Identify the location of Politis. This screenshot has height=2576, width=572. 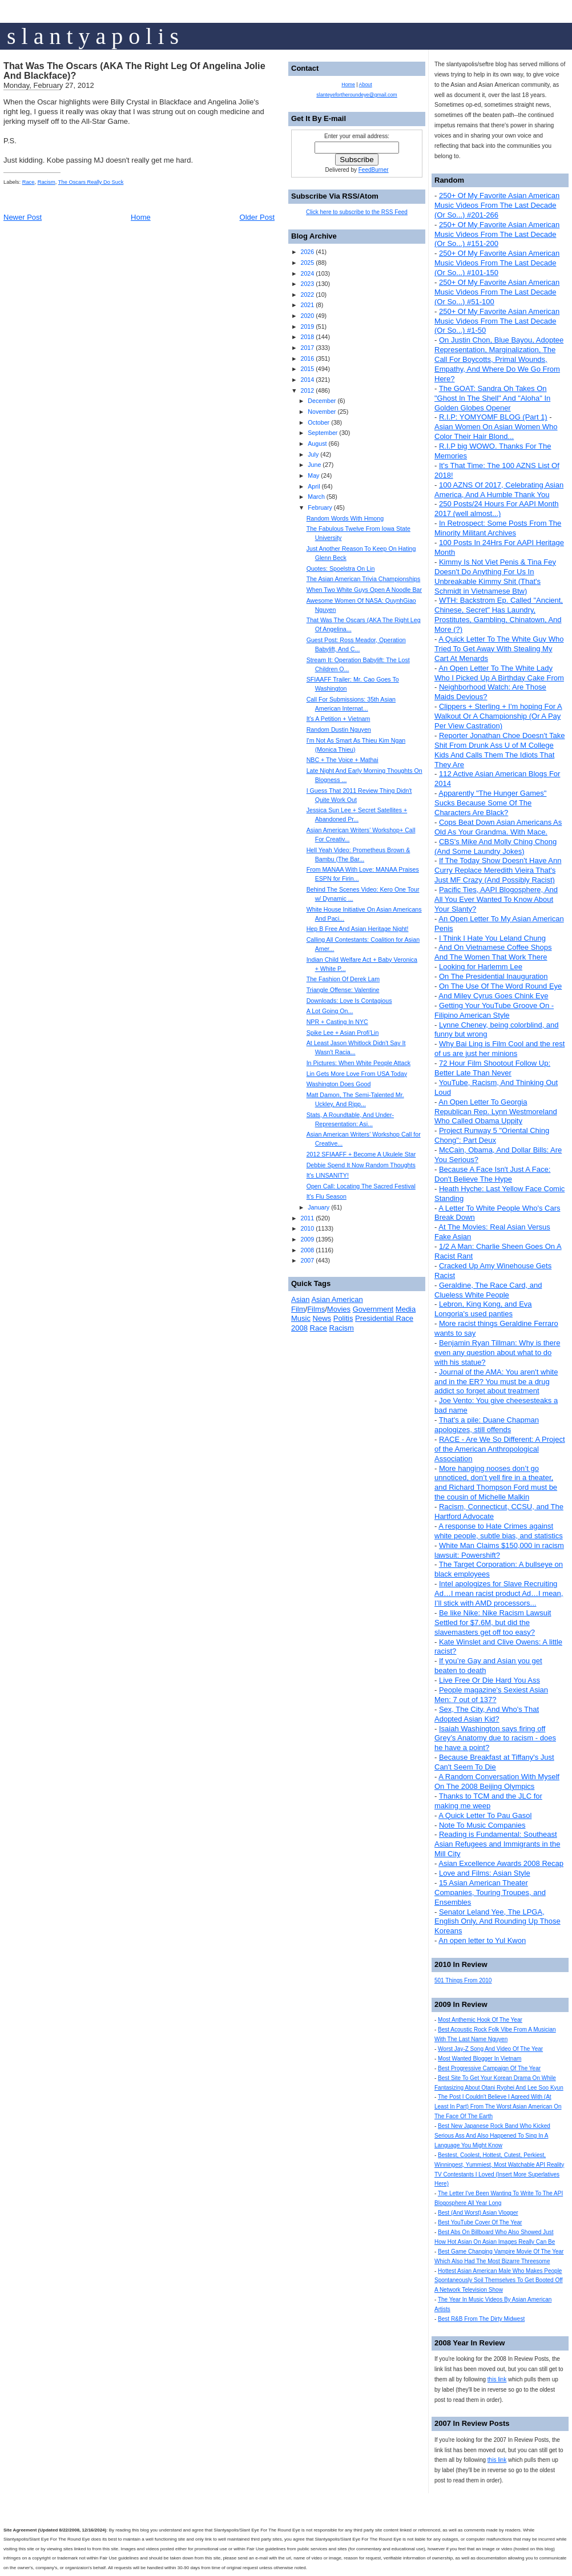
(343, 1318).